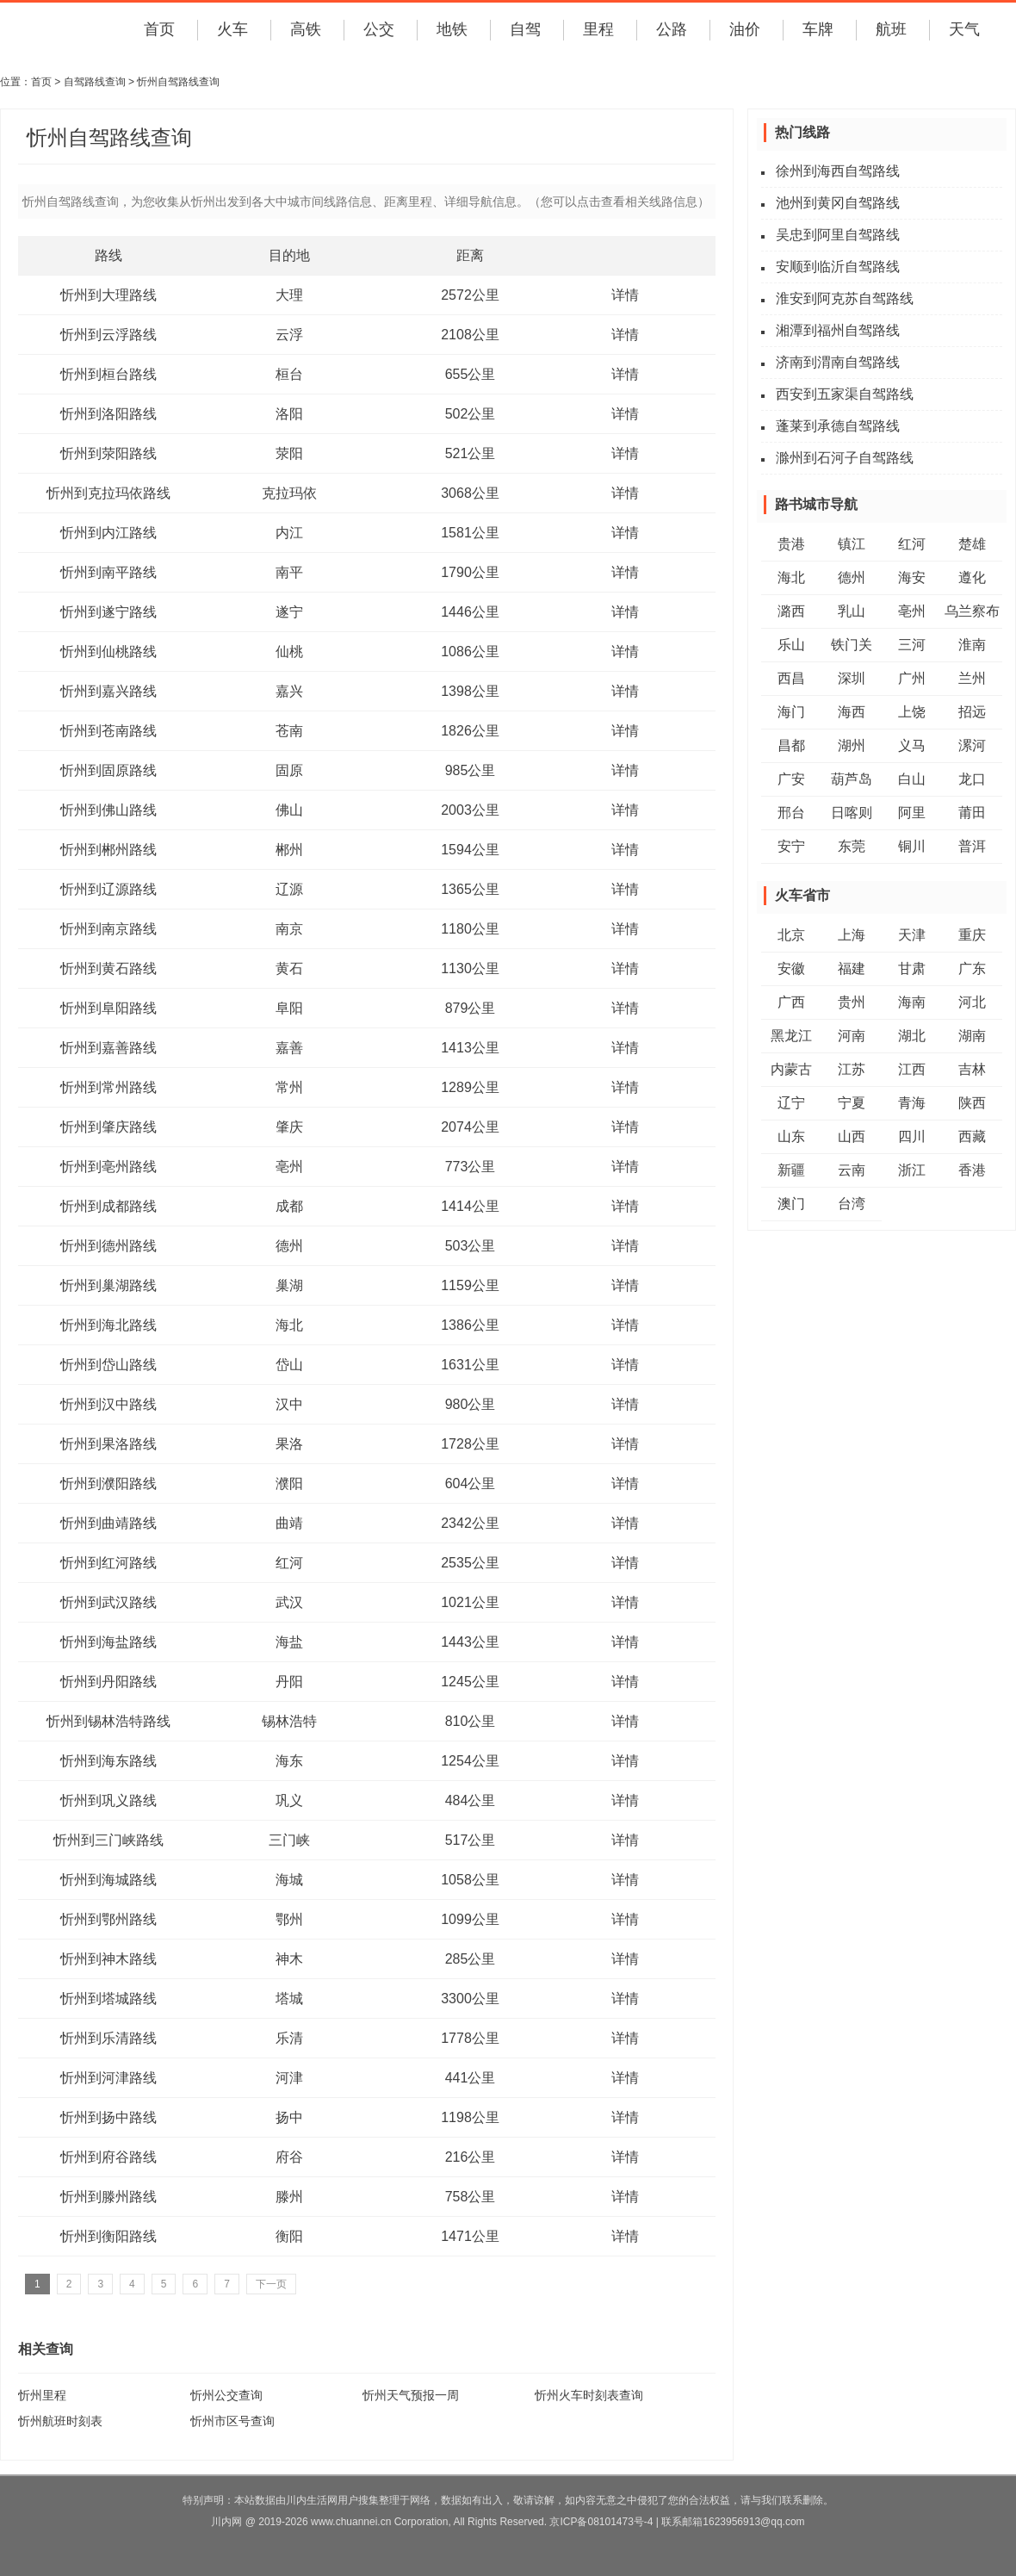  What do you see at coordinates (108, 532) in the screenshot?
I see `忻州到内江路线` at bounding box center [108, 532].